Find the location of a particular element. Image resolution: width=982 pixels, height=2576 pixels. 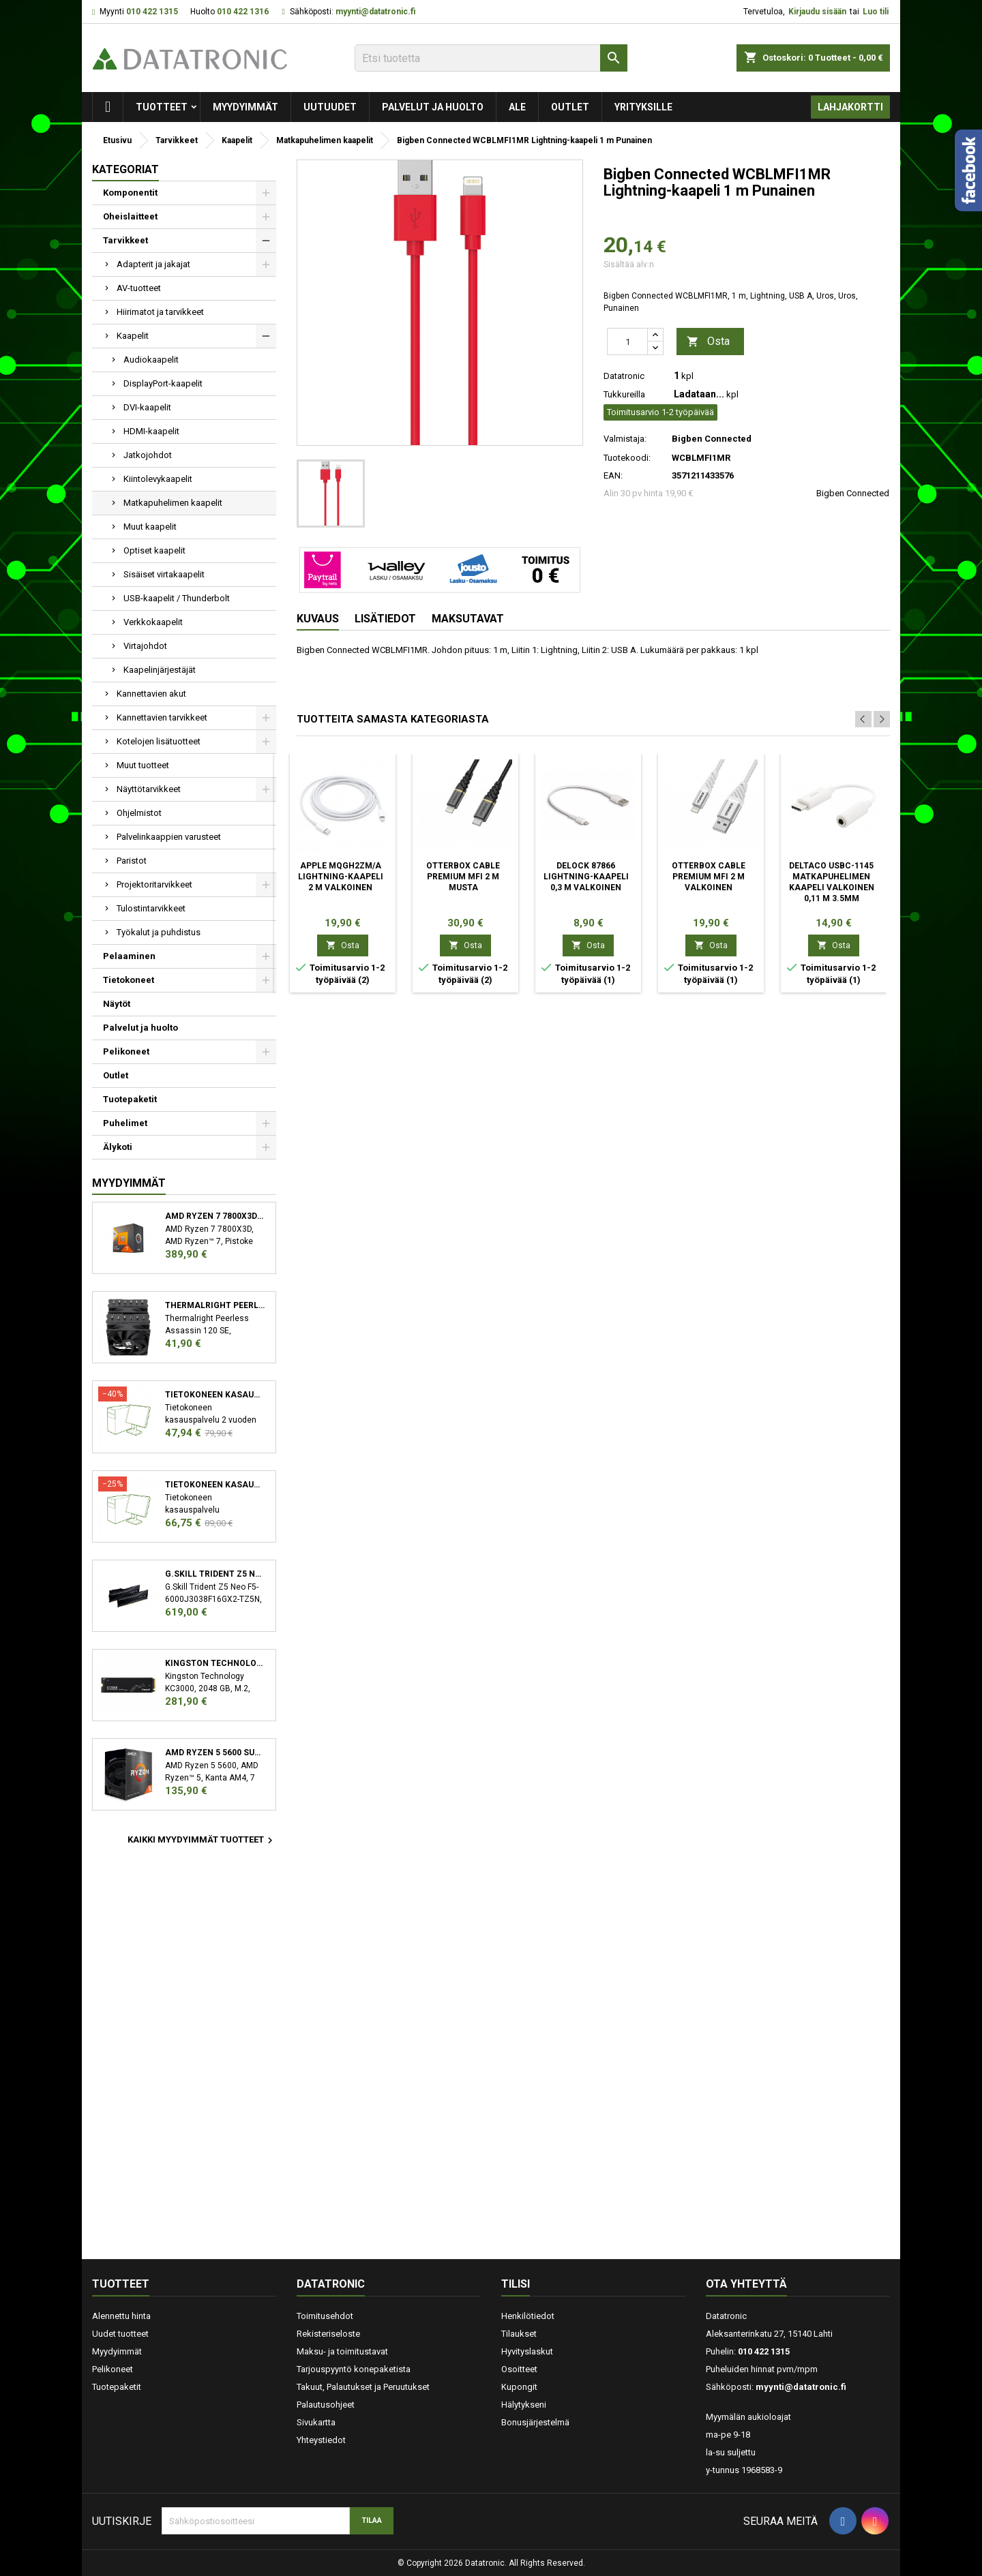

Henkilötiedot is located at coordinates (527, 2316).